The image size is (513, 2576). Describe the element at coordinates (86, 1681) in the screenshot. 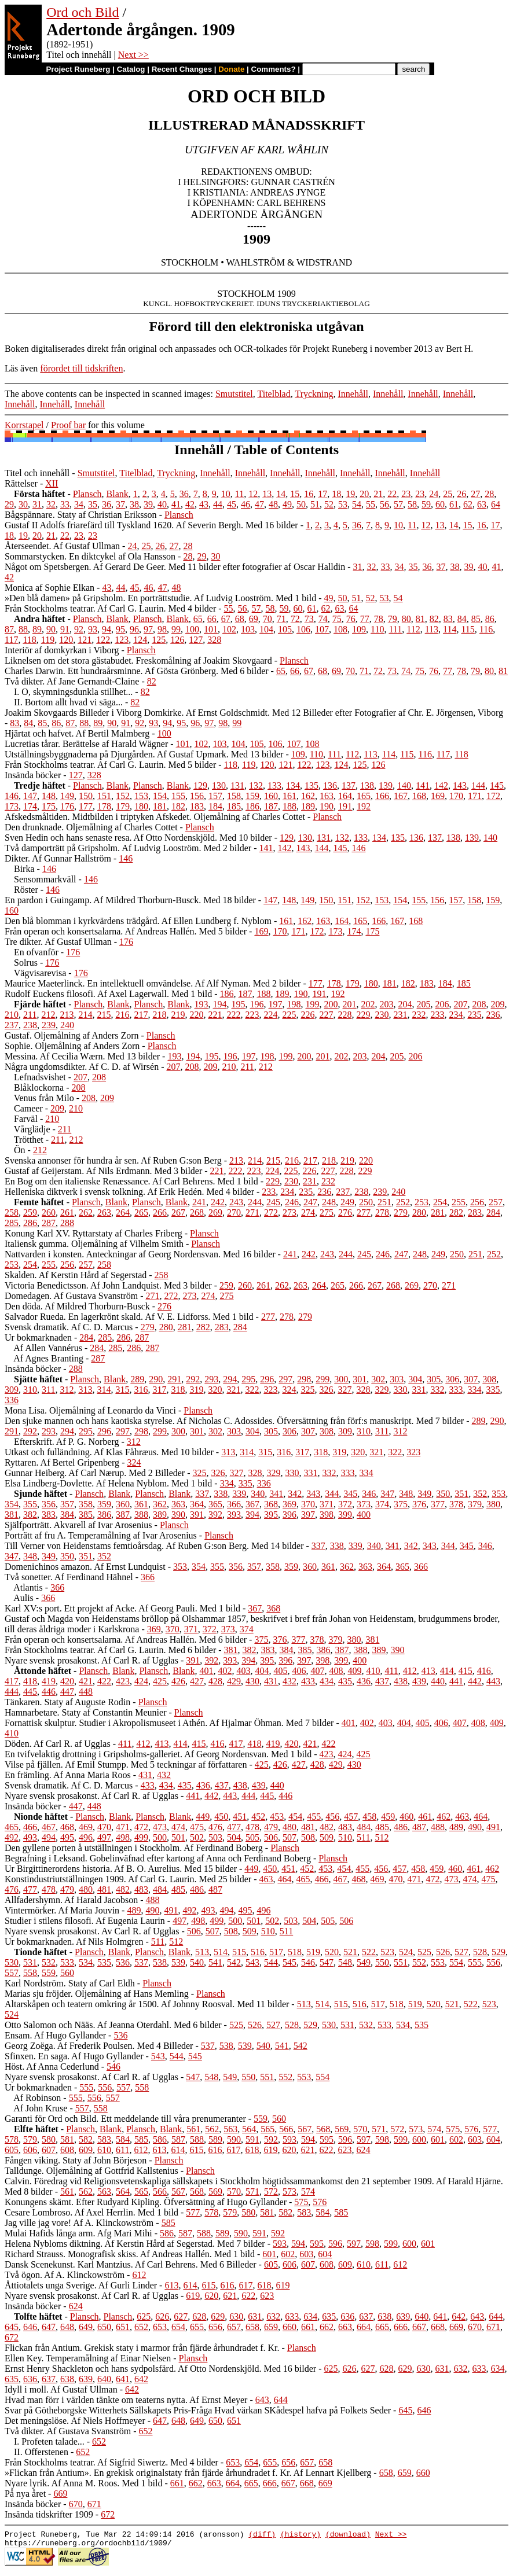

I see `421` at that location.